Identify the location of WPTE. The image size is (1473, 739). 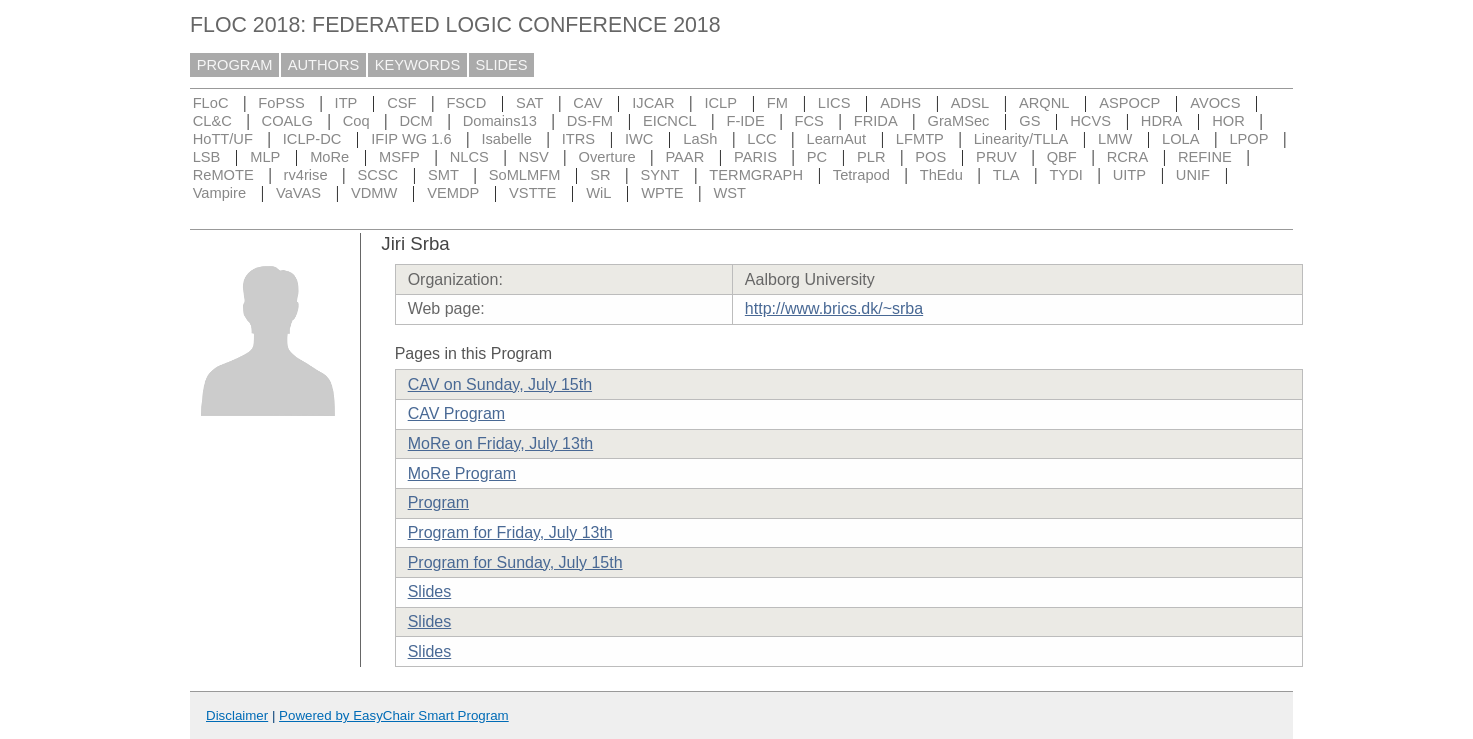
(662, 193).